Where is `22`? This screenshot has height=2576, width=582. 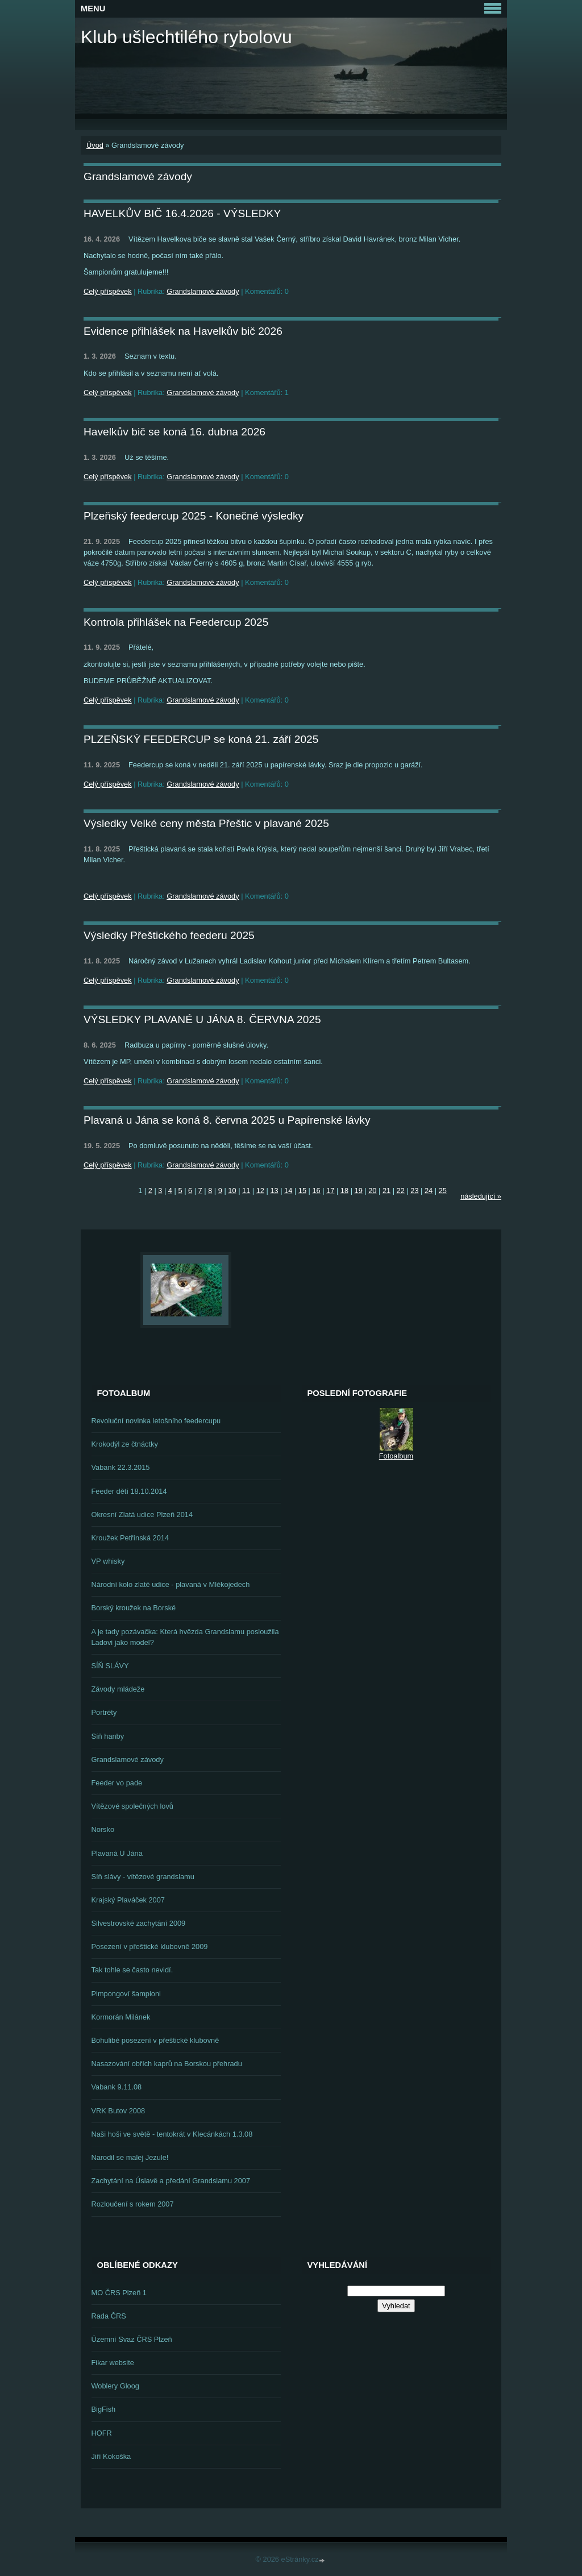
22 is located at coordinates (401, 1190).